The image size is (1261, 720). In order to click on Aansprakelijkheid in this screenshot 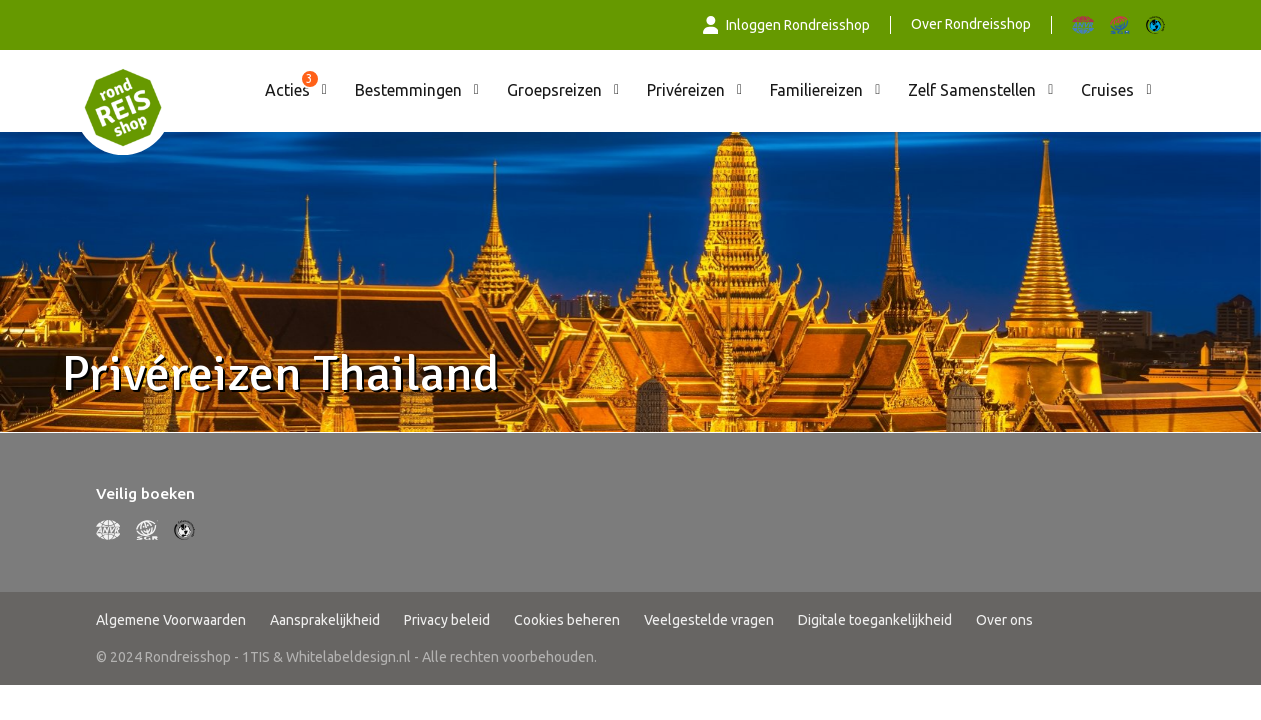, I will do `click(325, 620)`.